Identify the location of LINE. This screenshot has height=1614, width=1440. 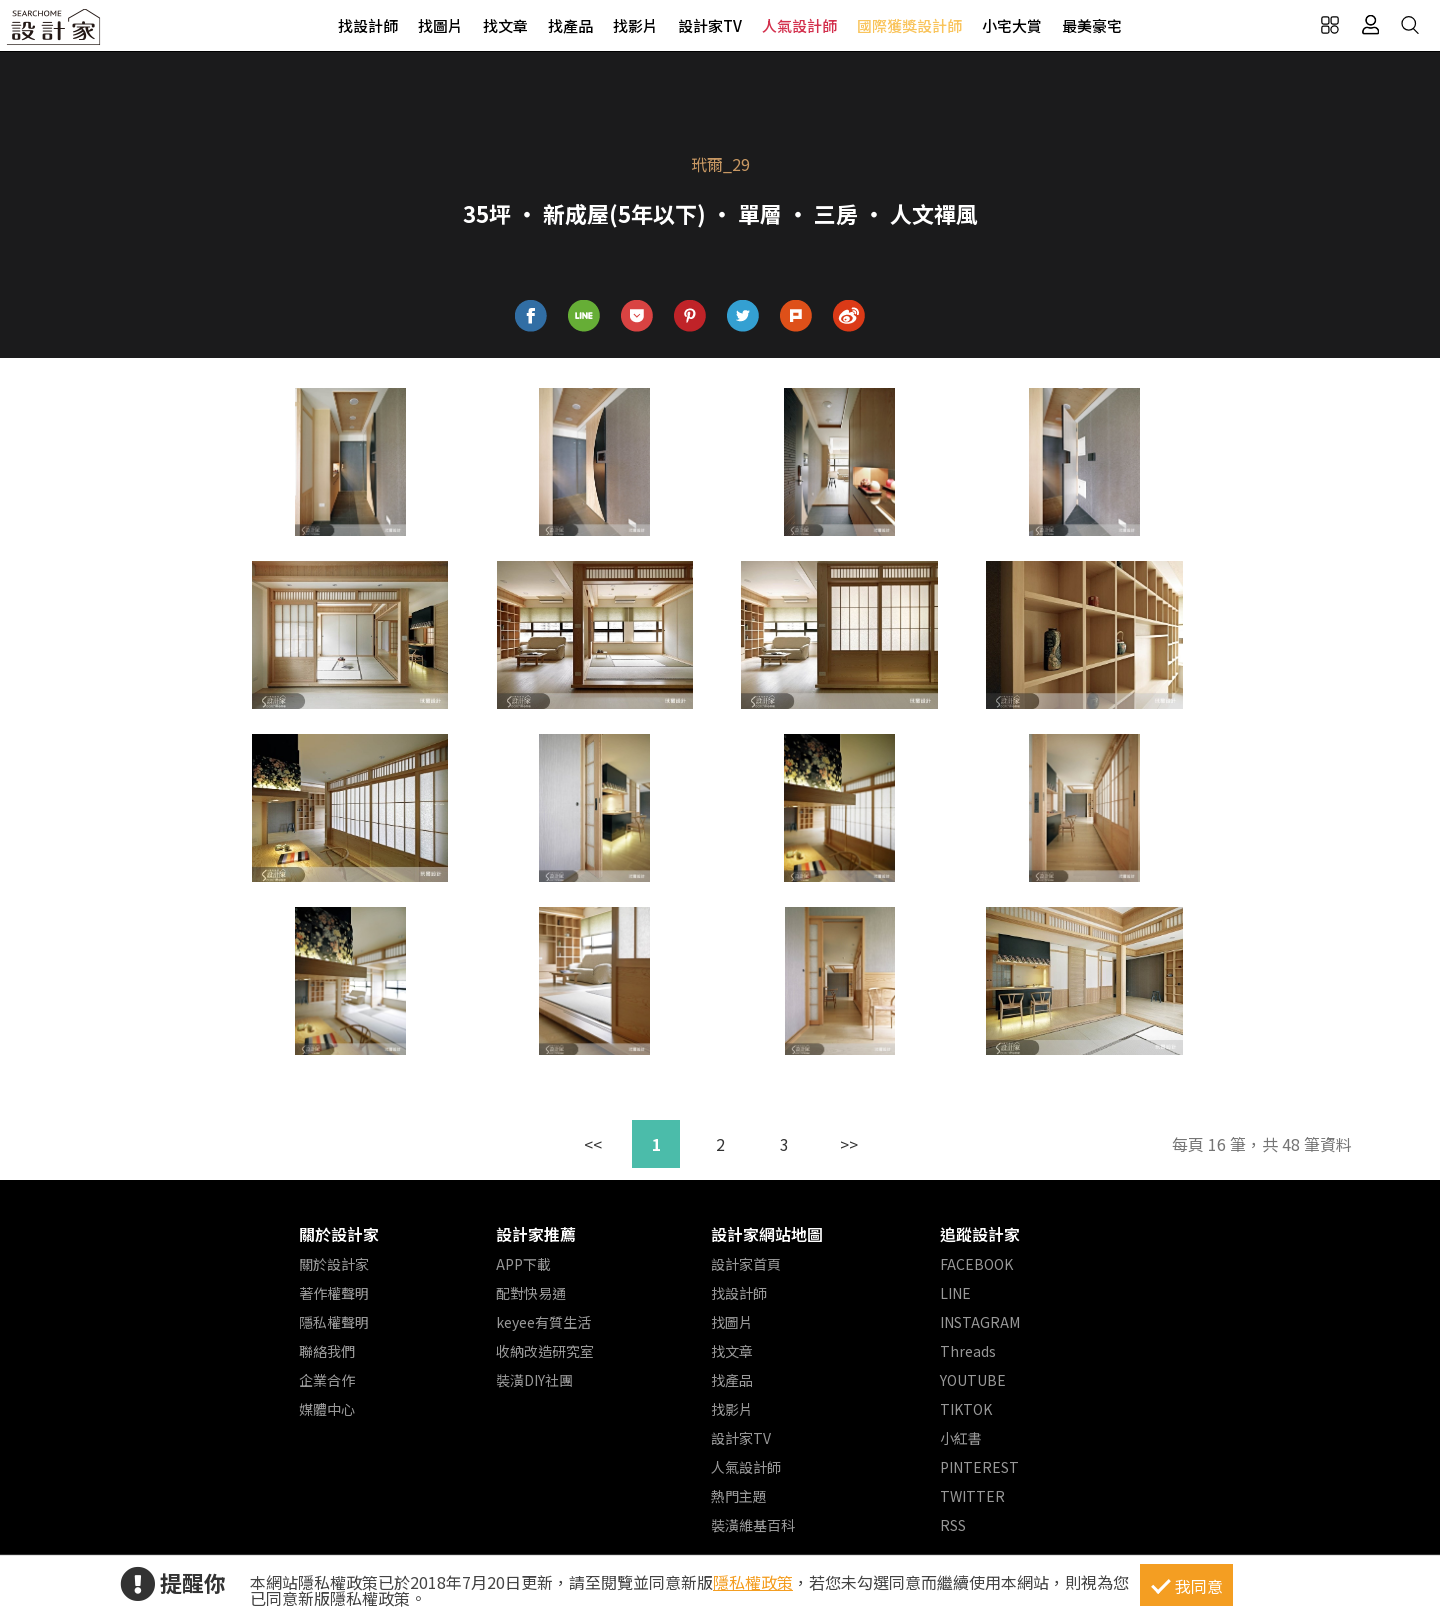
(955, 1293).